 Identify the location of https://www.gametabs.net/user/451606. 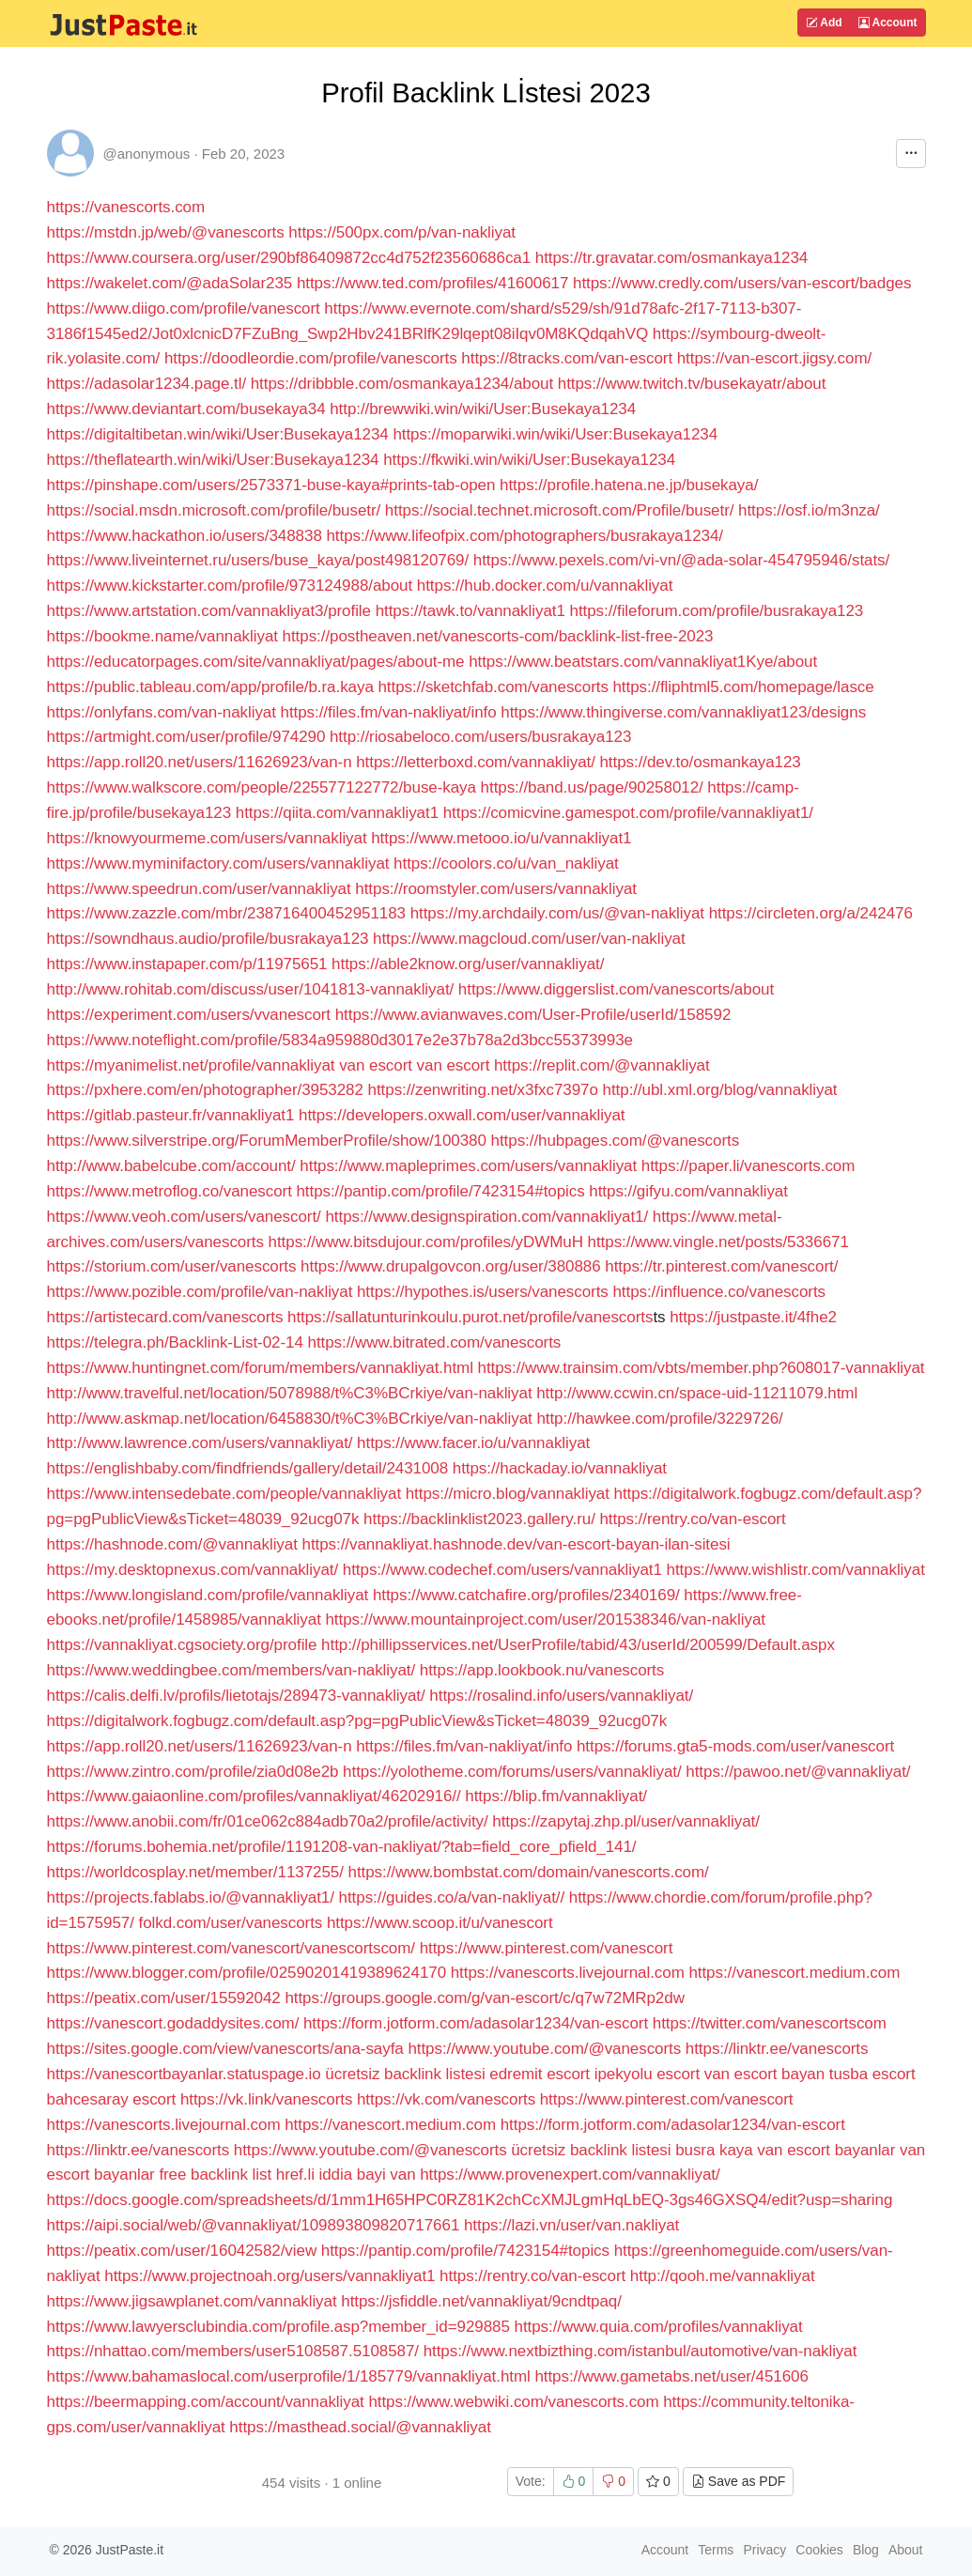
(671, 2376).